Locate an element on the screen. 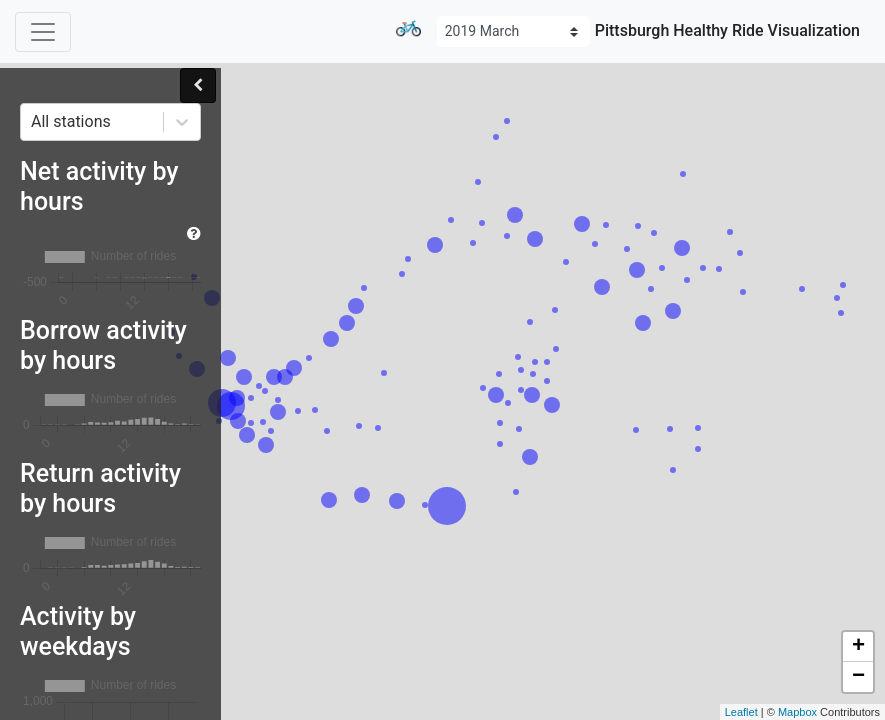 The height and width of the screenshot is (720, 885). − [button] is located at coordinates (858, 677).